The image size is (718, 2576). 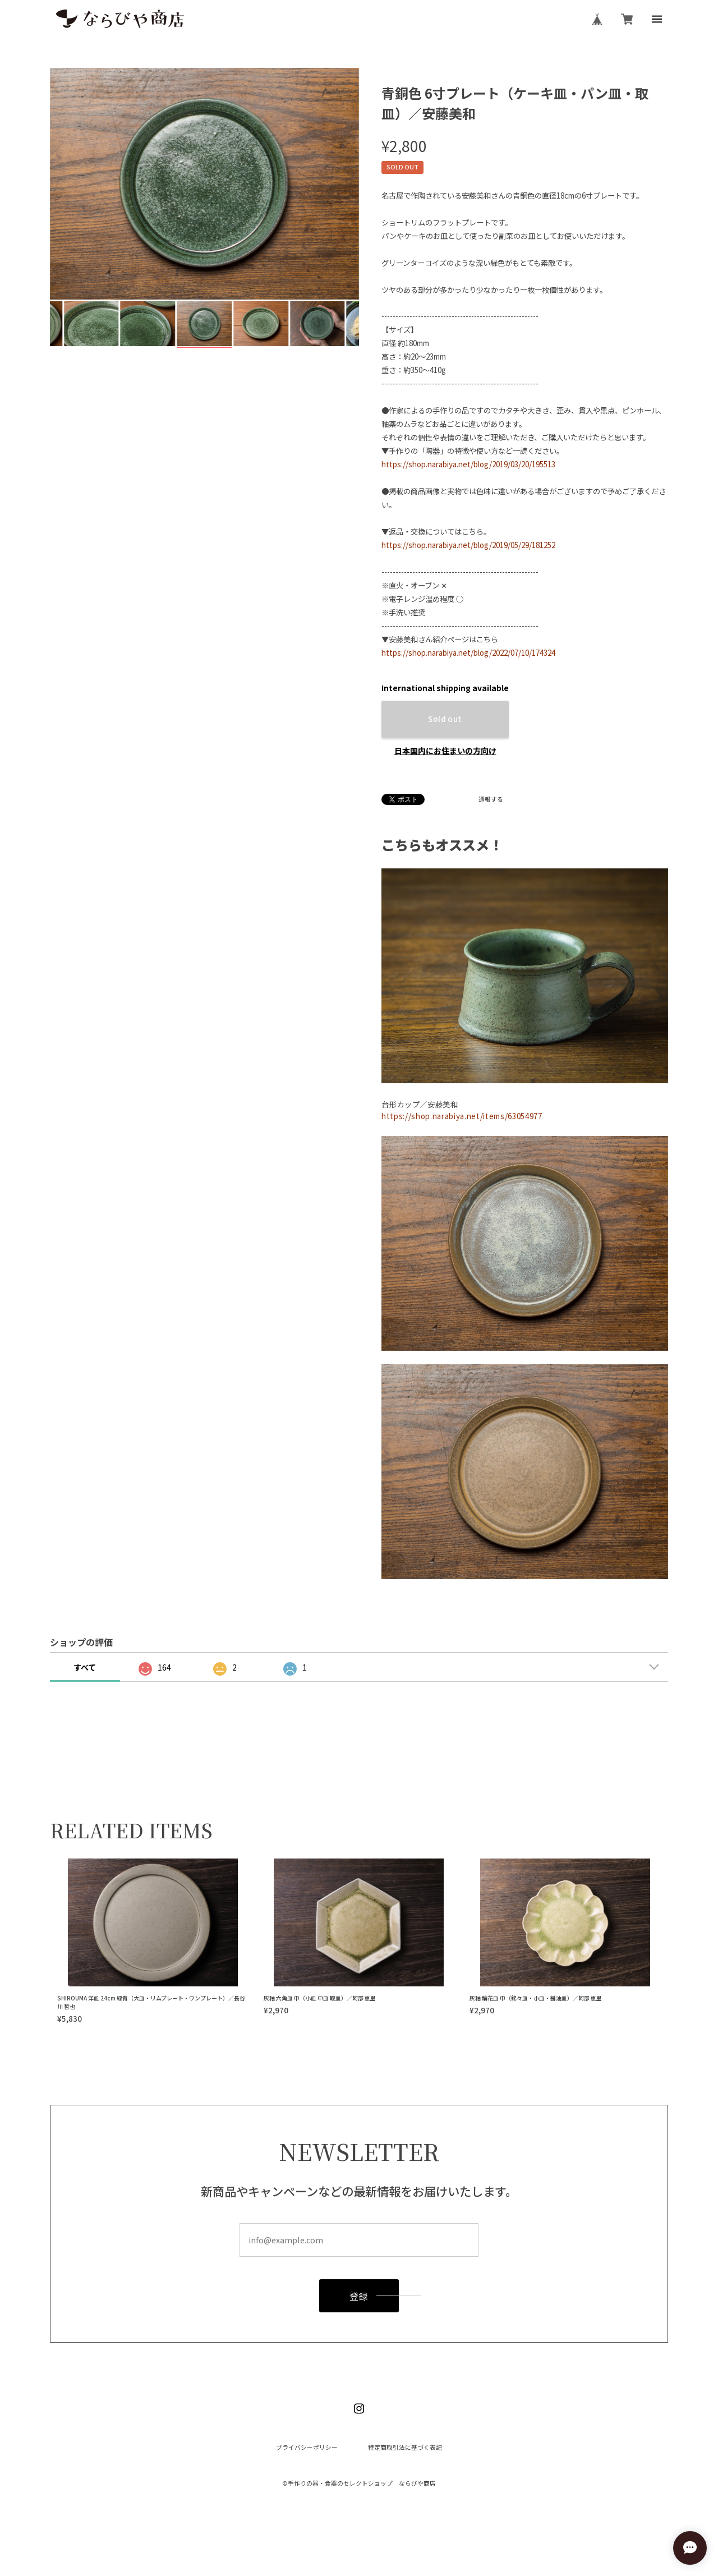 What do you see at coordinates (307, 2448) in the screenshot?
I see `プライバシーポリシー` at bounding box center [307, 2448].